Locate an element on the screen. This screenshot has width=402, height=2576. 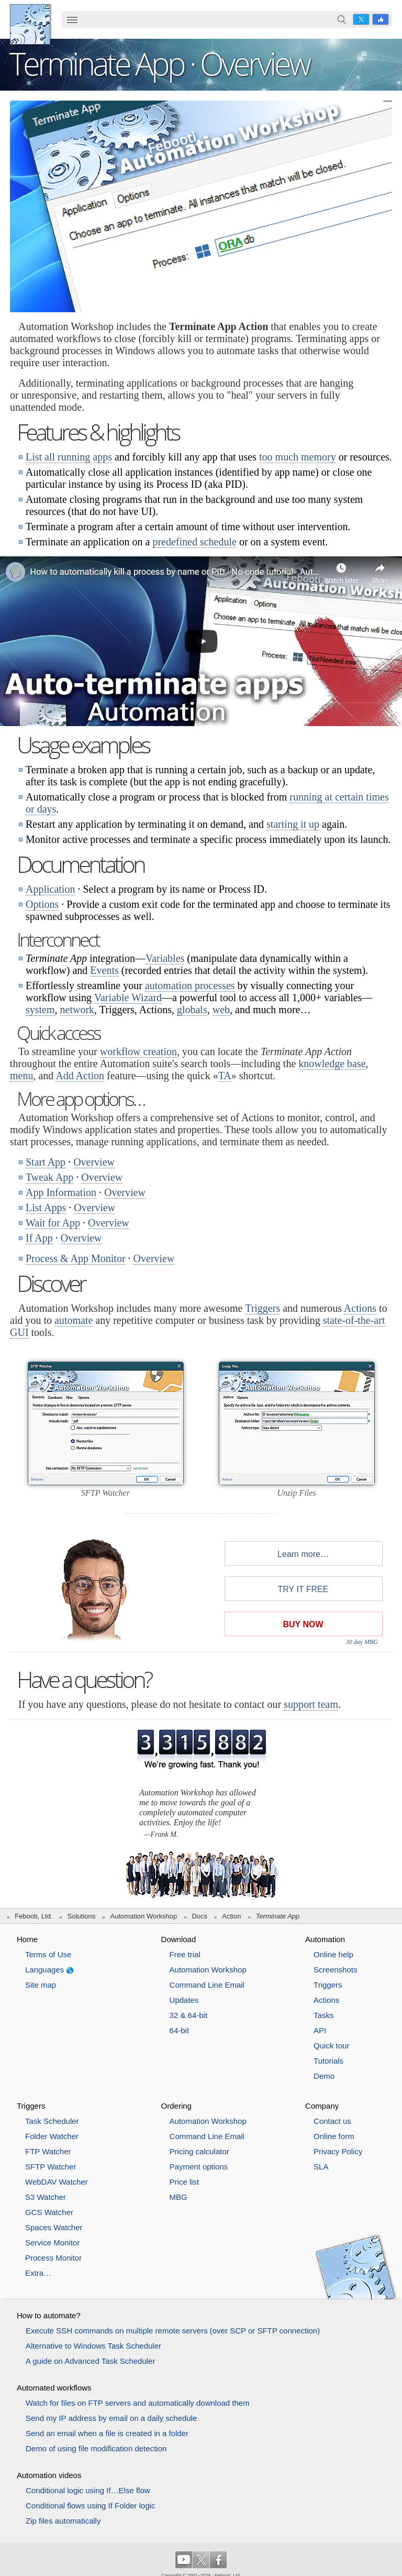
Demo of using file modification detection is located at coordinates (96, 2448).